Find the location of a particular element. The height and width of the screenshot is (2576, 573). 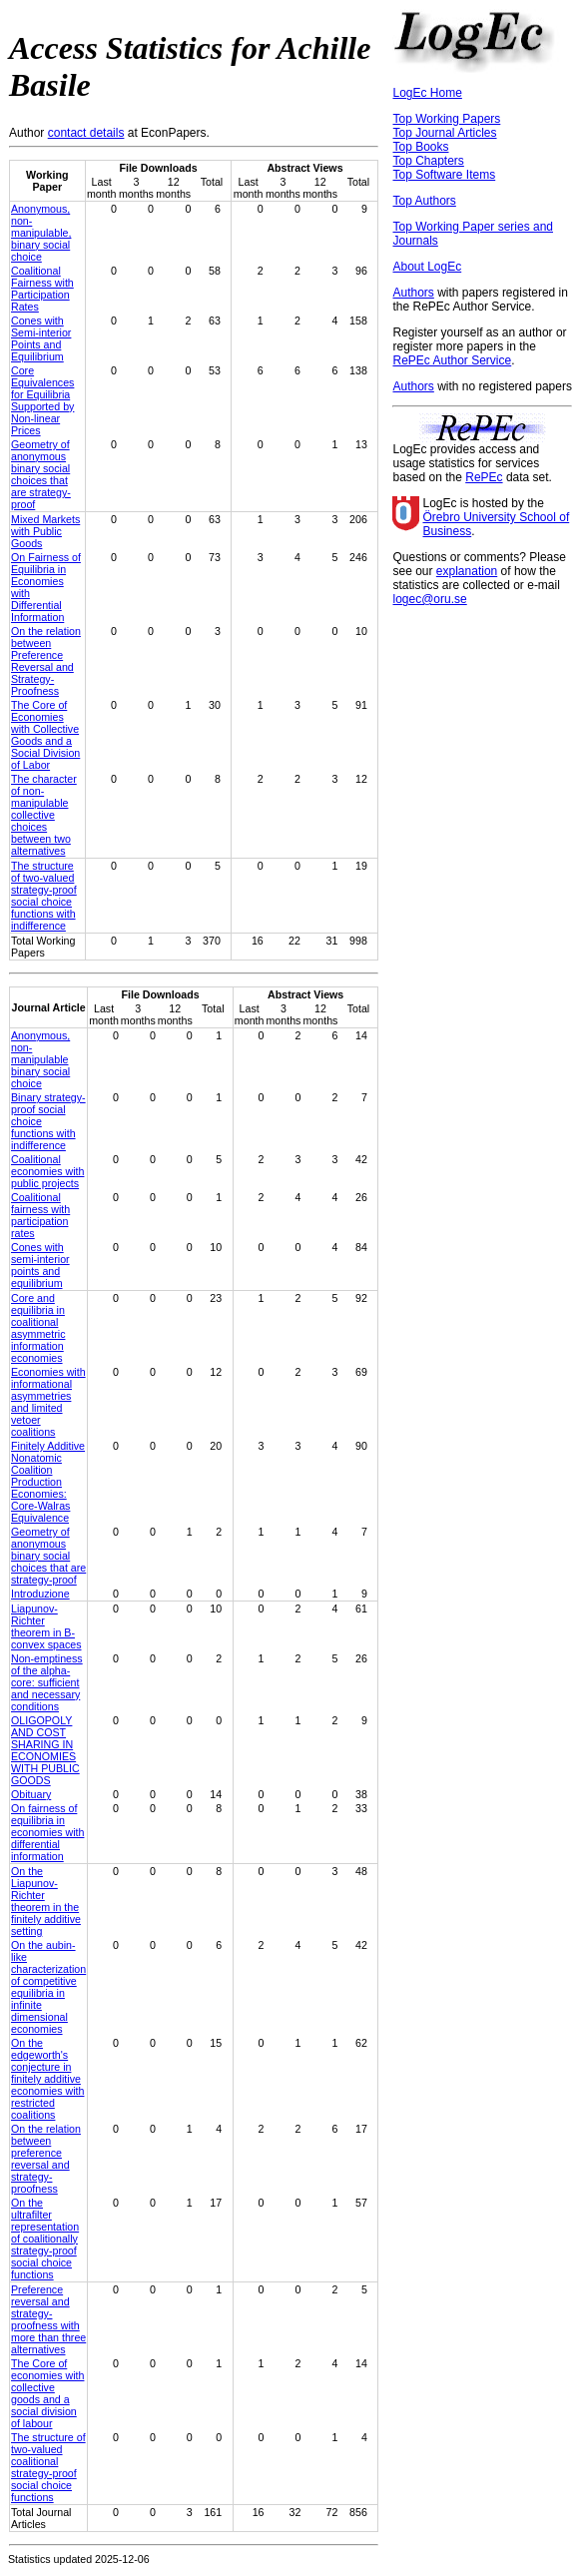

Top Books is located at coordinates (420, 147).